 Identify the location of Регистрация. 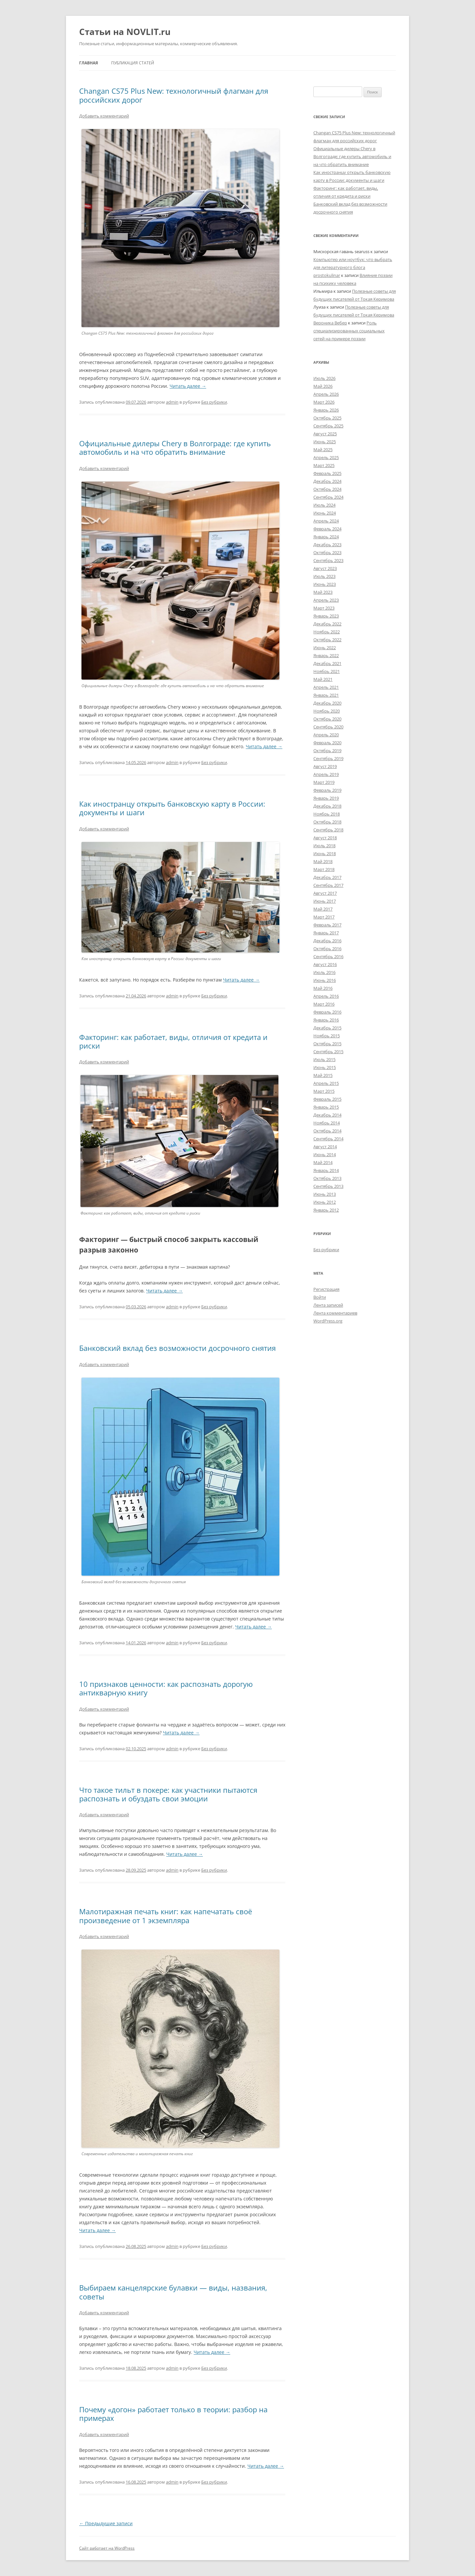
(326, 1289).